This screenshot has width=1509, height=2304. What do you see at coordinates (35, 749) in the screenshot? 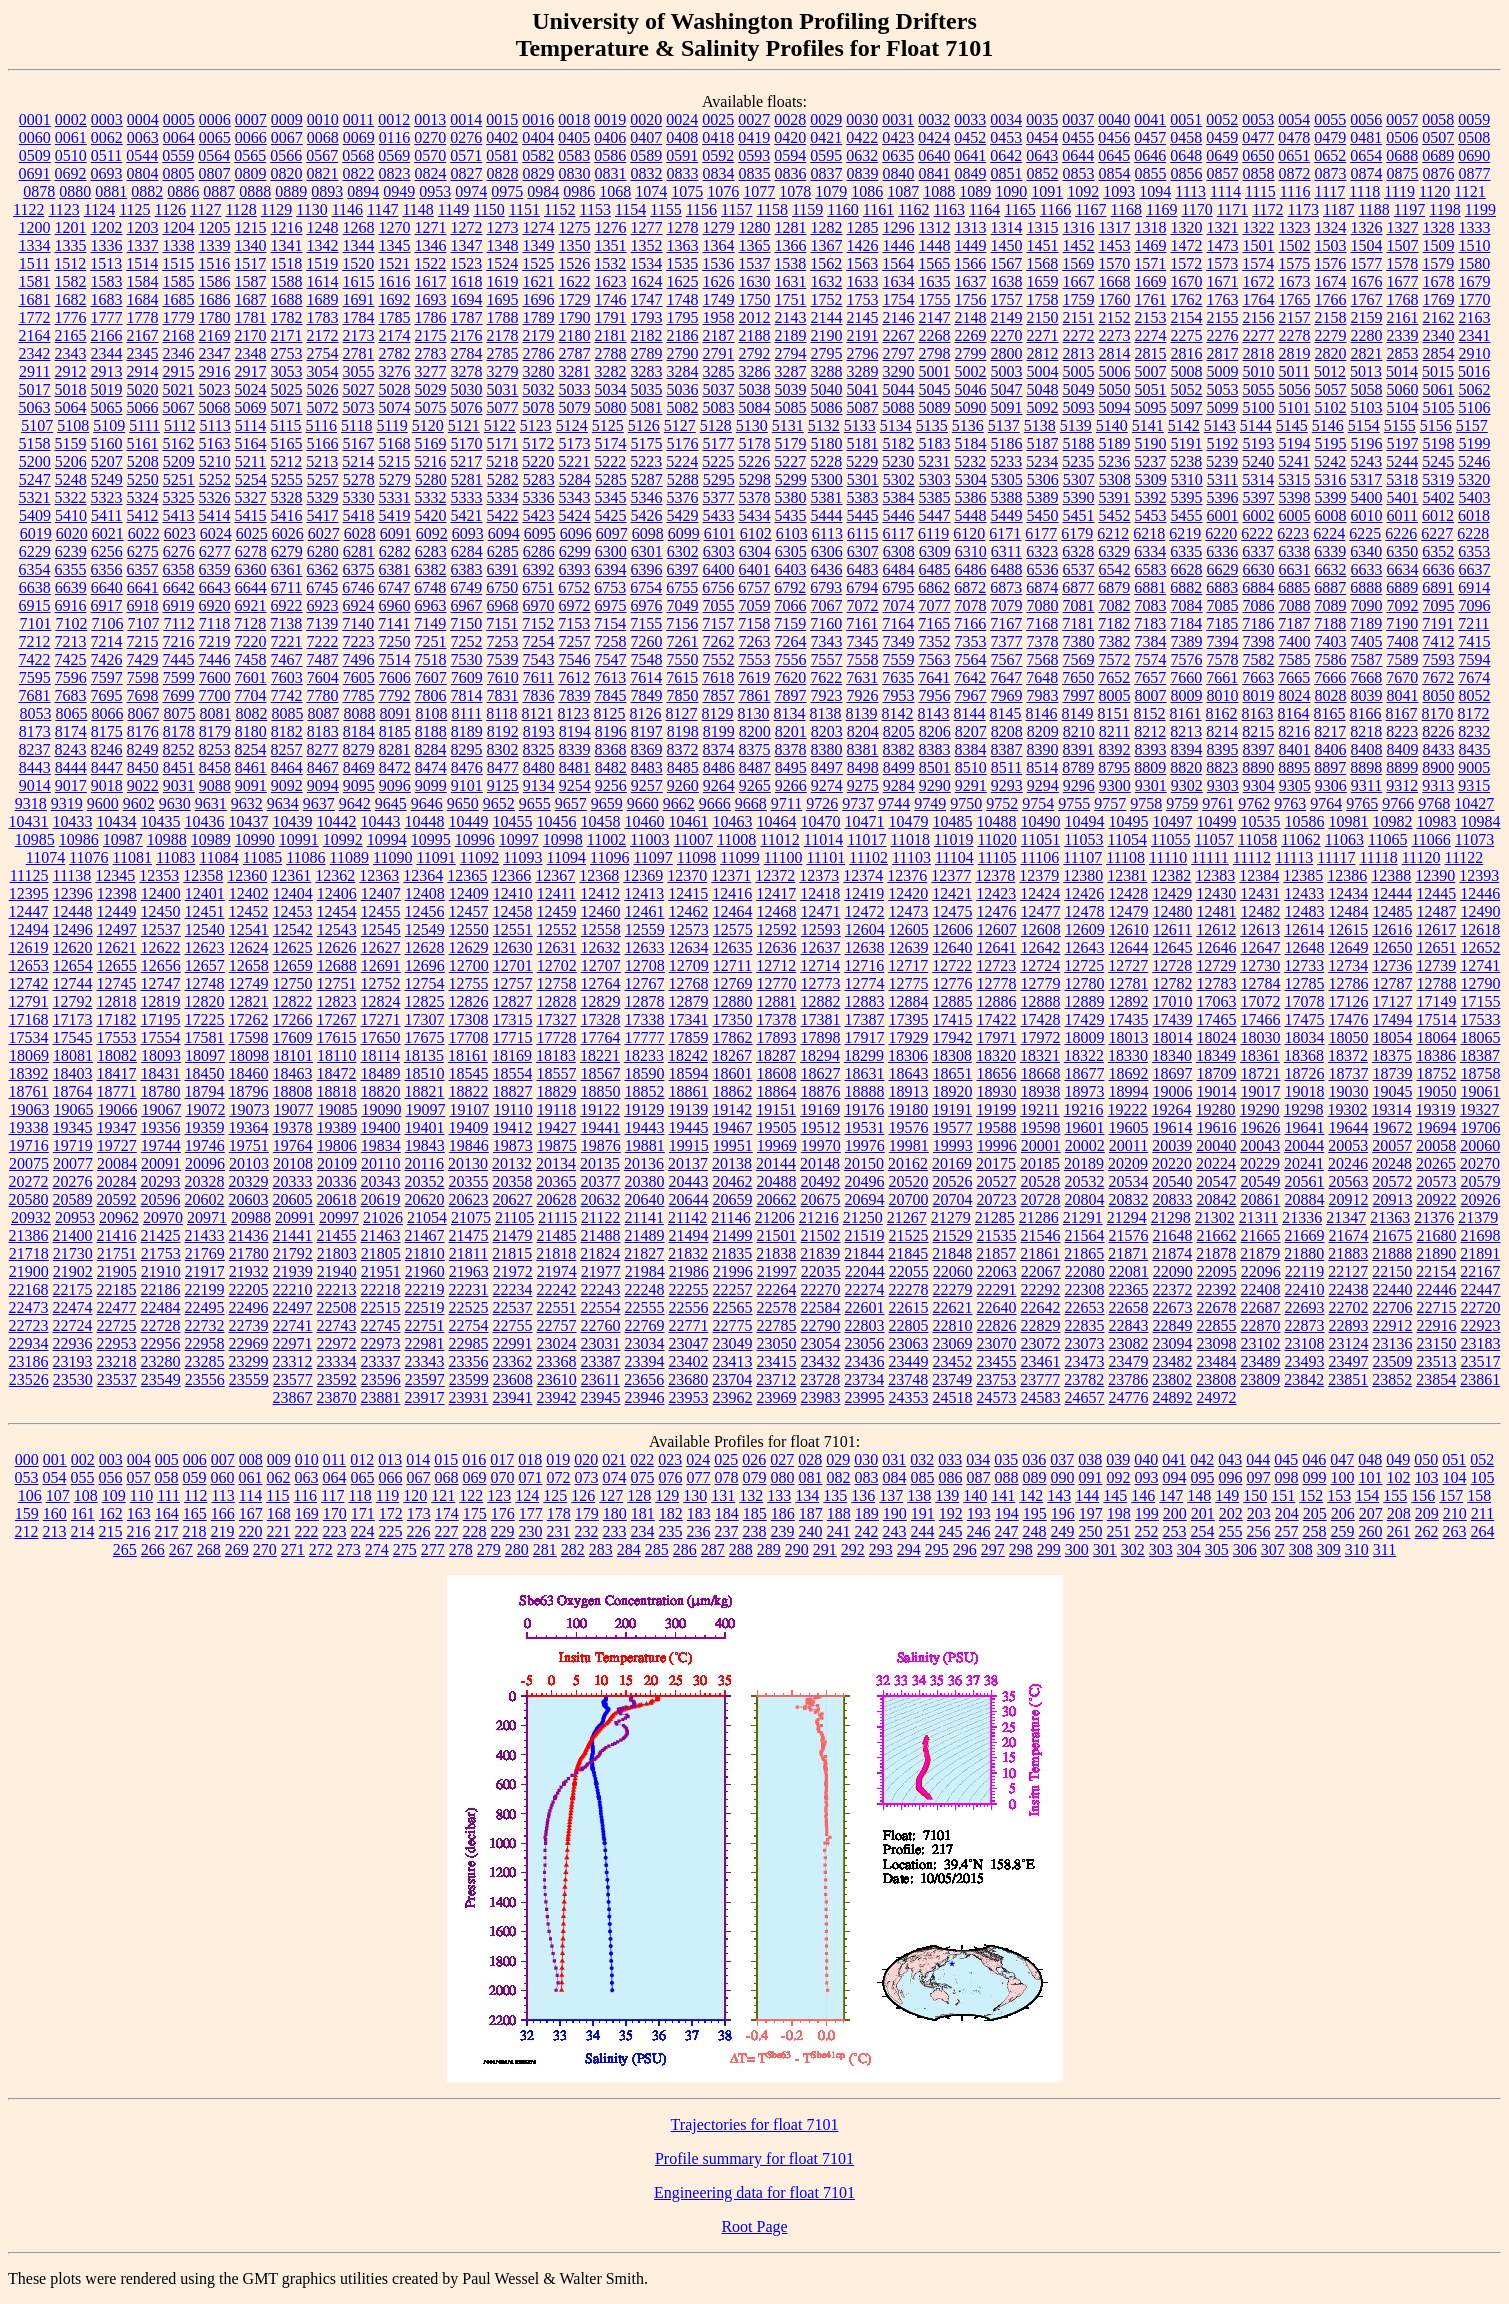
I see `8237` at bounding box center [35, 749].